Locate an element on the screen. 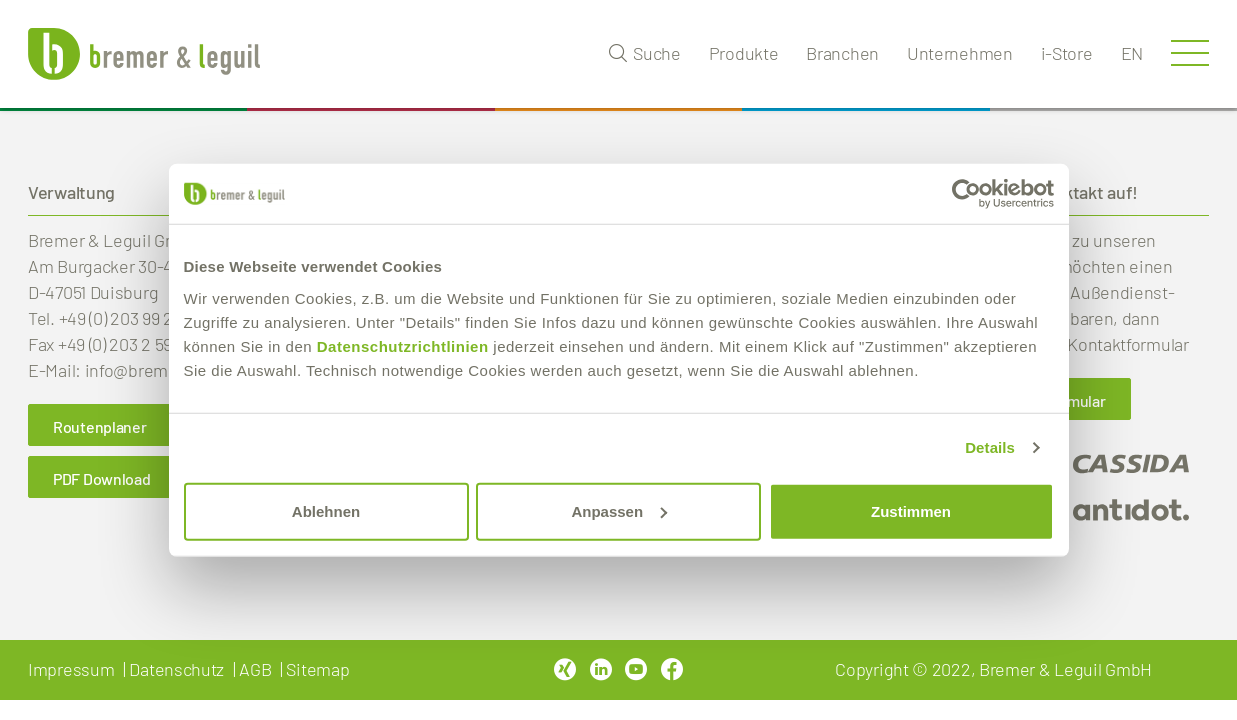 This screenshot has width=1237, height=720. Datenschutzrichtlinien is located at coordinates (403, 345).